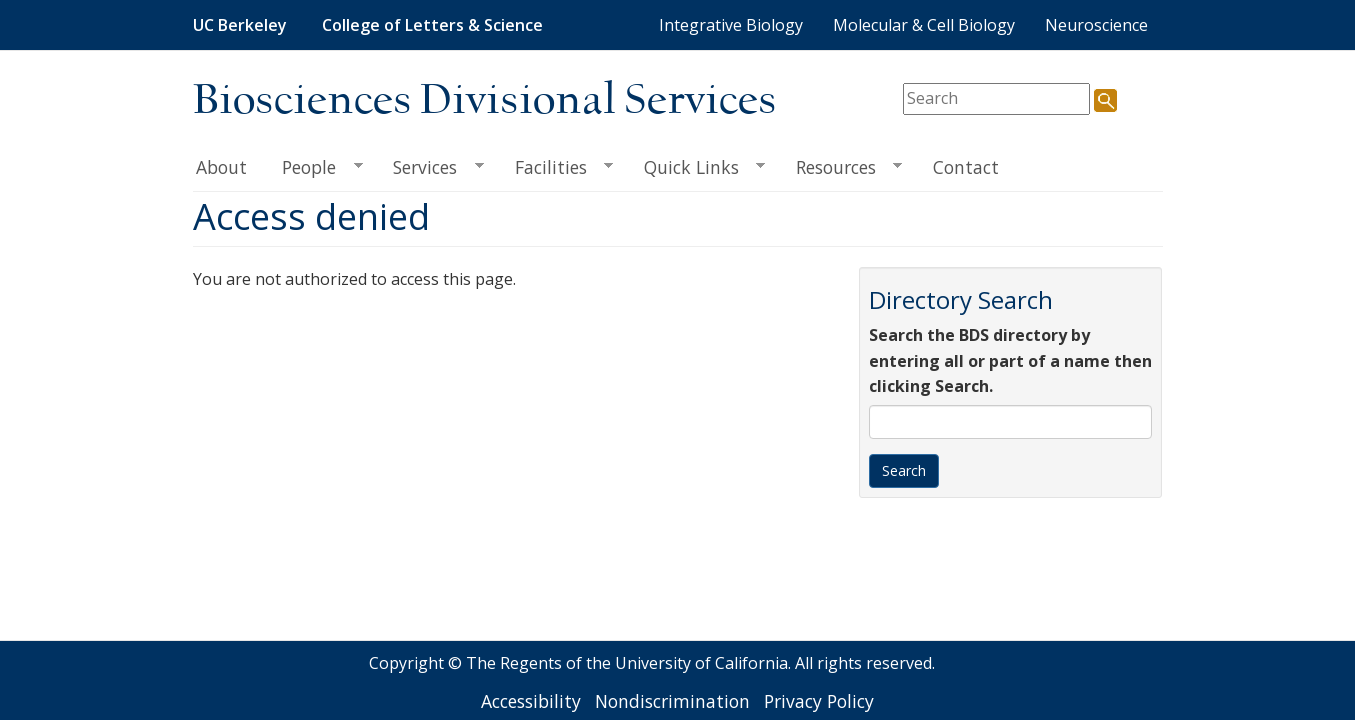 The height and width of the screenshot is (720, 1355). I want to click on Nondiscrimination, so click(672, 701).